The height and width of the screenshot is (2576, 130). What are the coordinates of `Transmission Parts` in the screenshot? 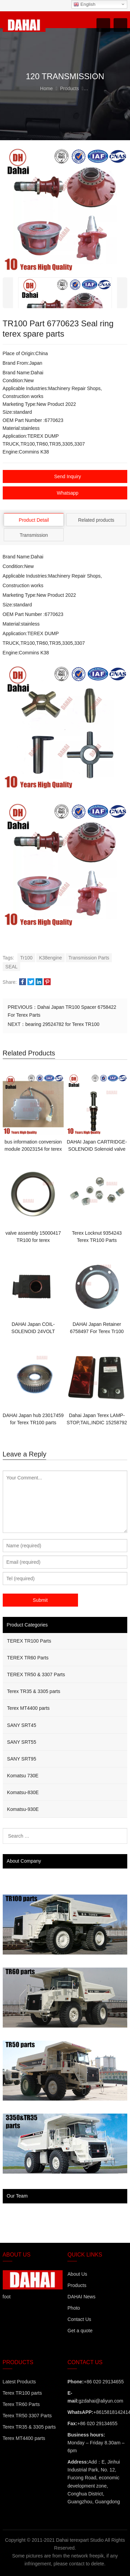 It's located at (88, 957).